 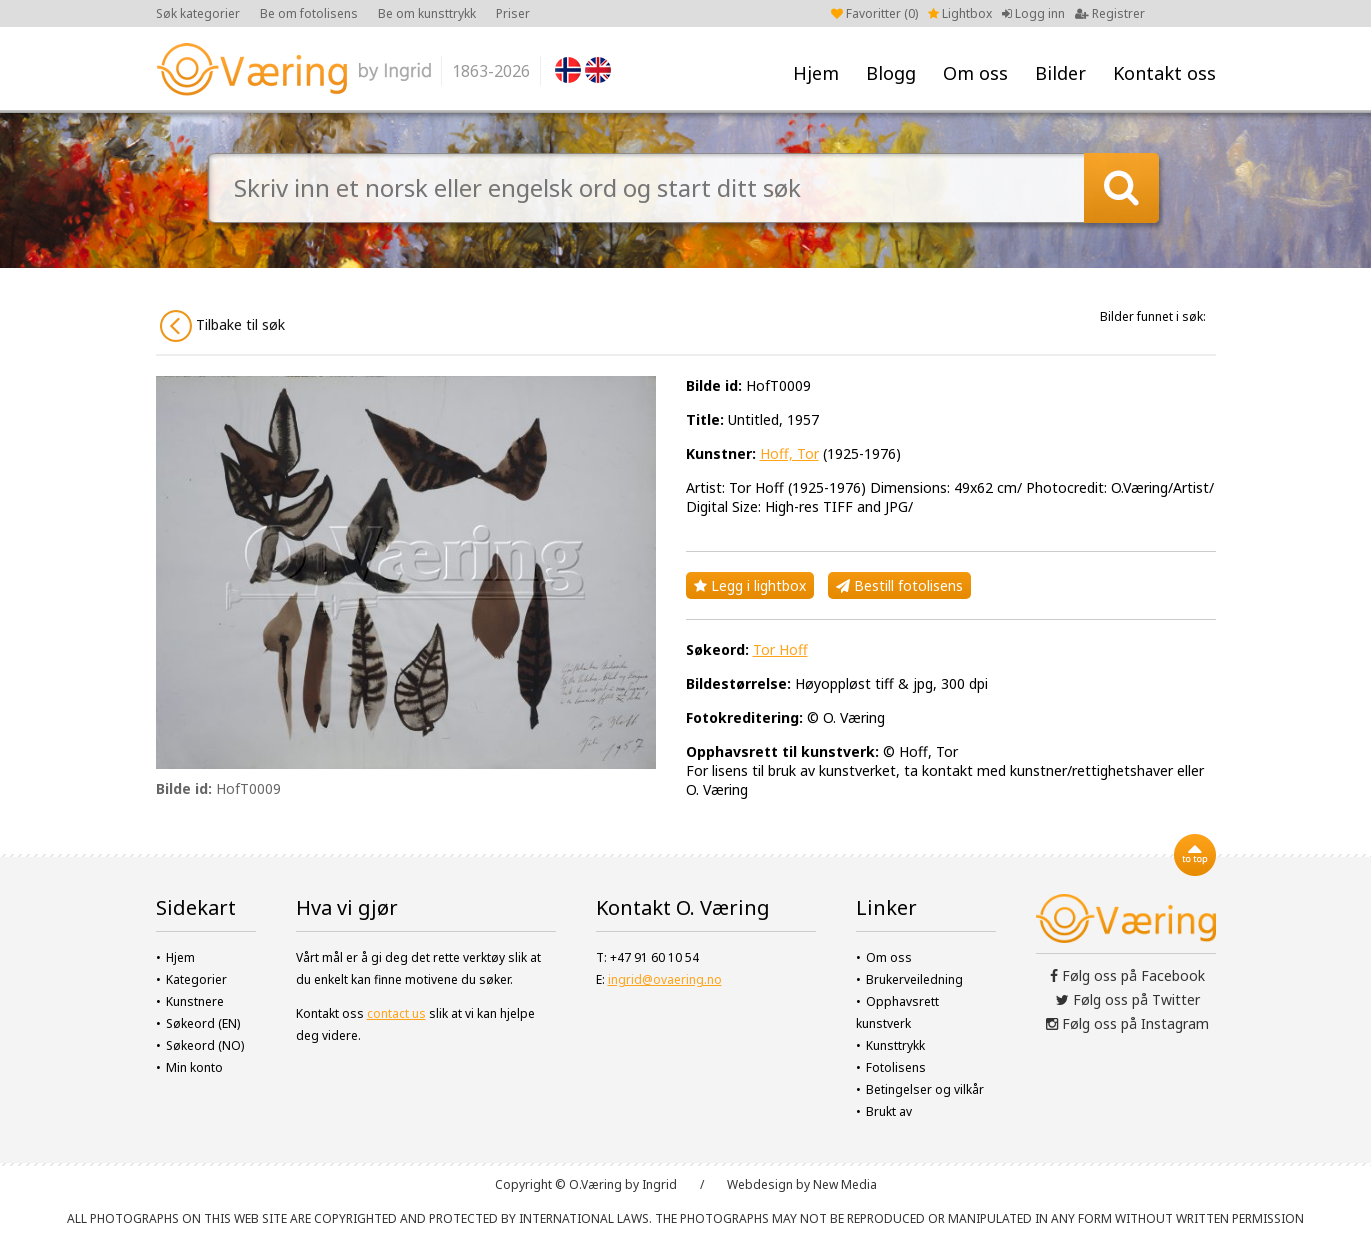 What do you see at coordinates (975, 73) in the screenshot?
I see `Om oss` at bounding box center [975, 73].